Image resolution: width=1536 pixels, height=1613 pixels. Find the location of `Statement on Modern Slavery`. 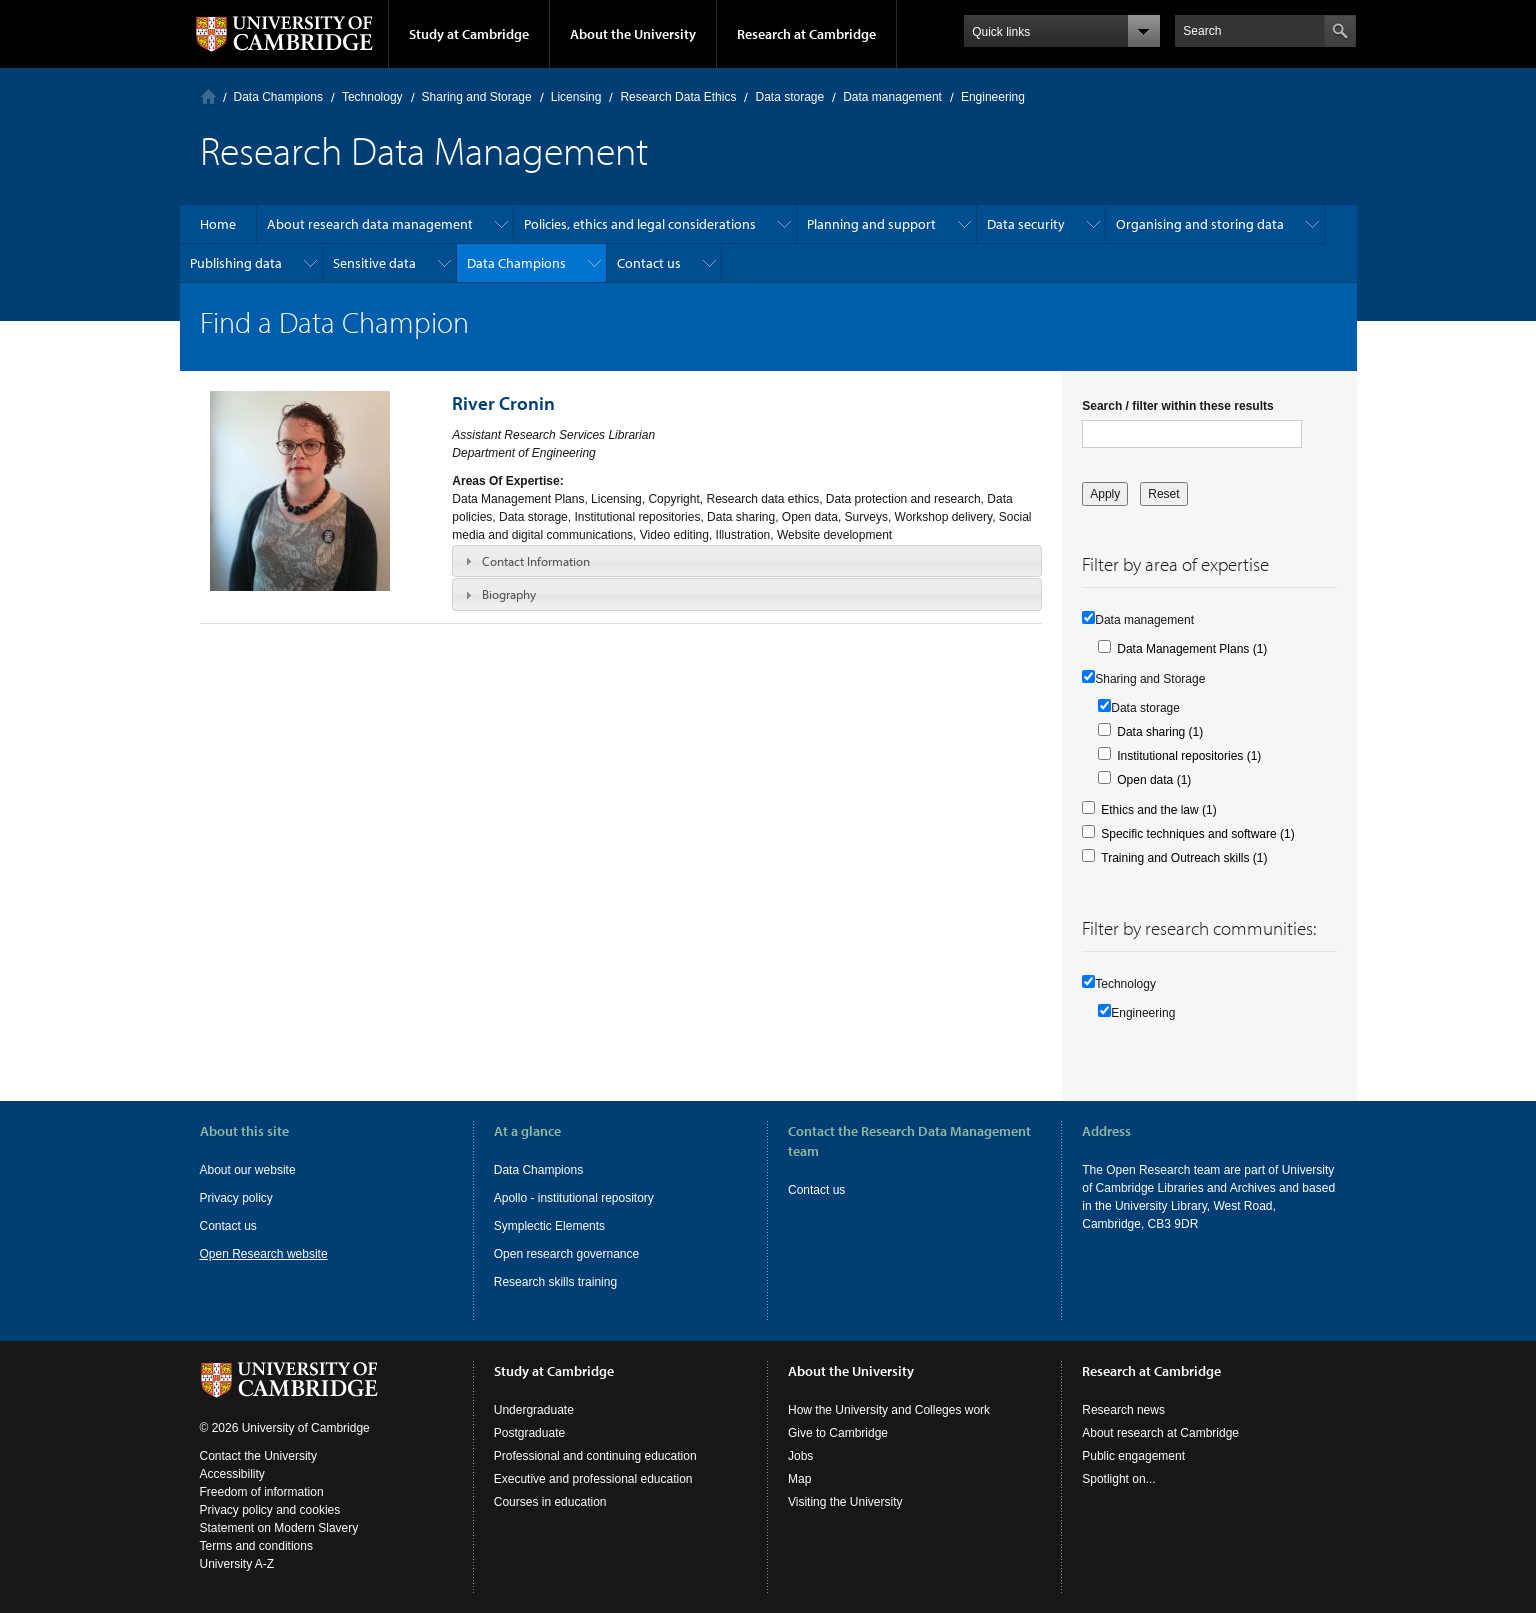

Statement on Modern Slavery is located at coordinates (279, 1528).